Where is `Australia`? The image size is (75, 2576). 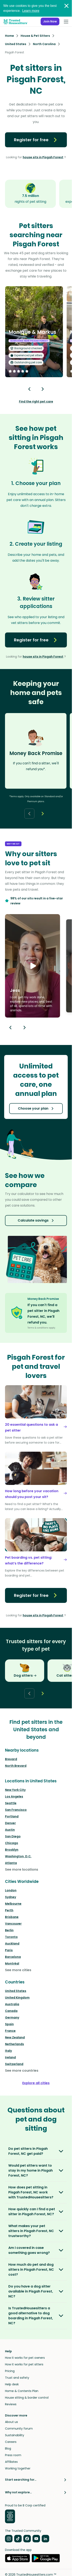
Australia is located at coordinates (12, 2004).